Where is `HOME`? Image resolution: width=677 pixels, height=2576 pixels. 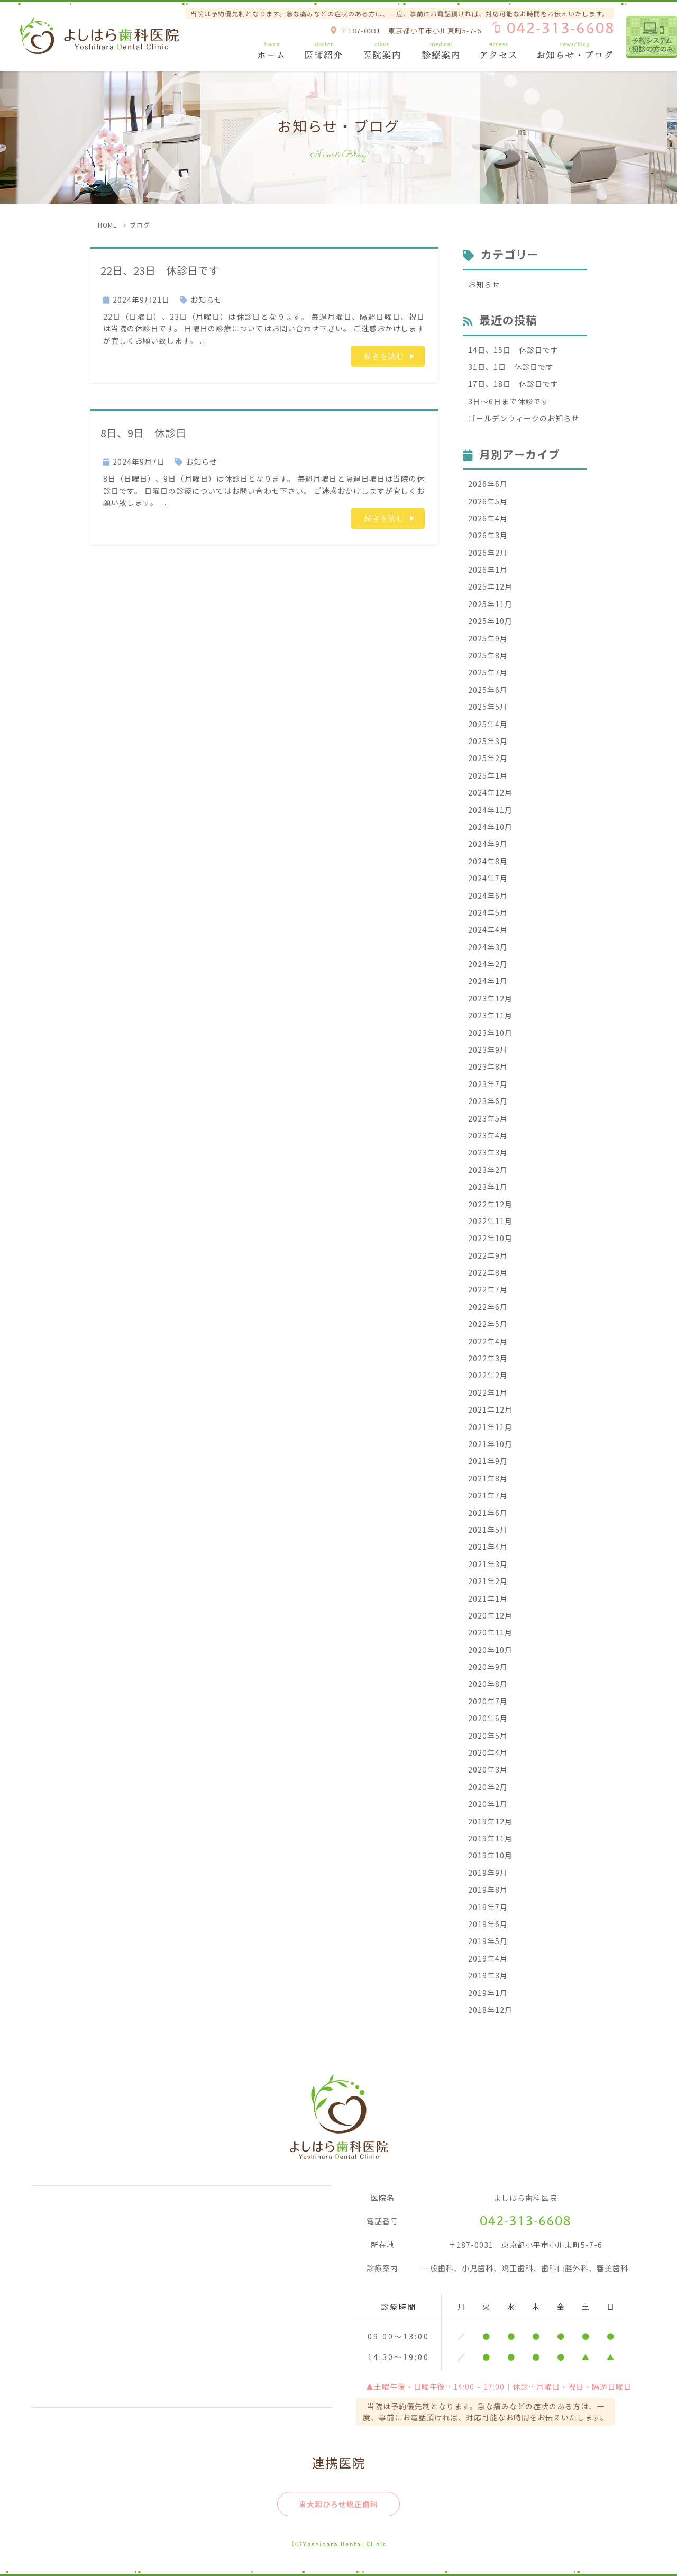
HOME is located at coordinates (107, 224).